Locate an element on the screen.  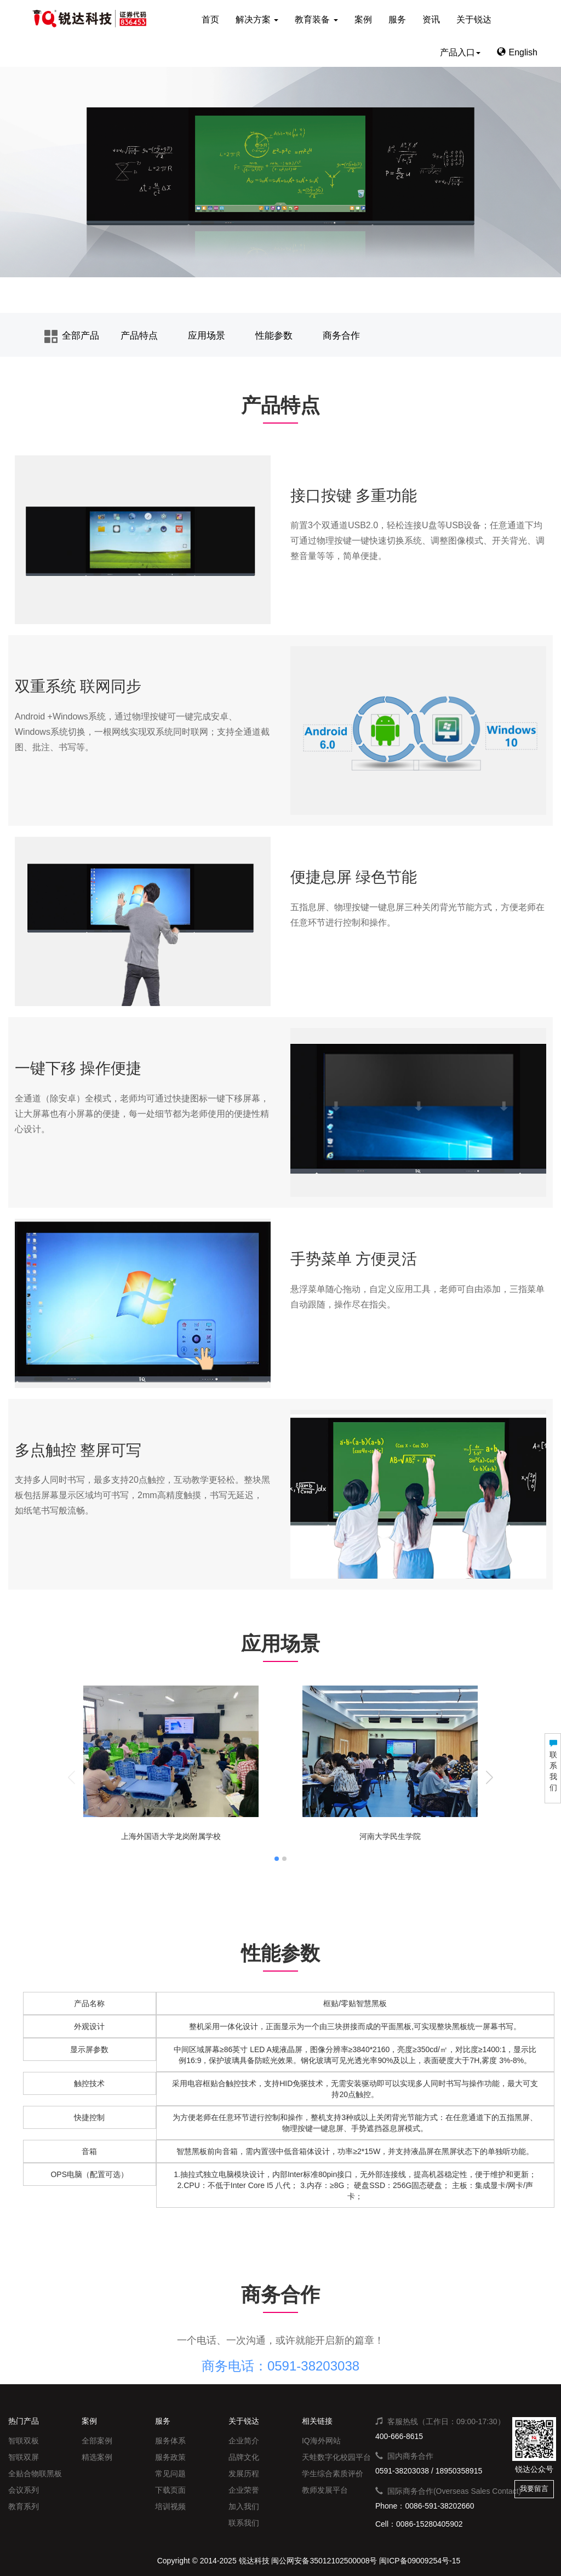
服务 is located at coordinates (397, 19).